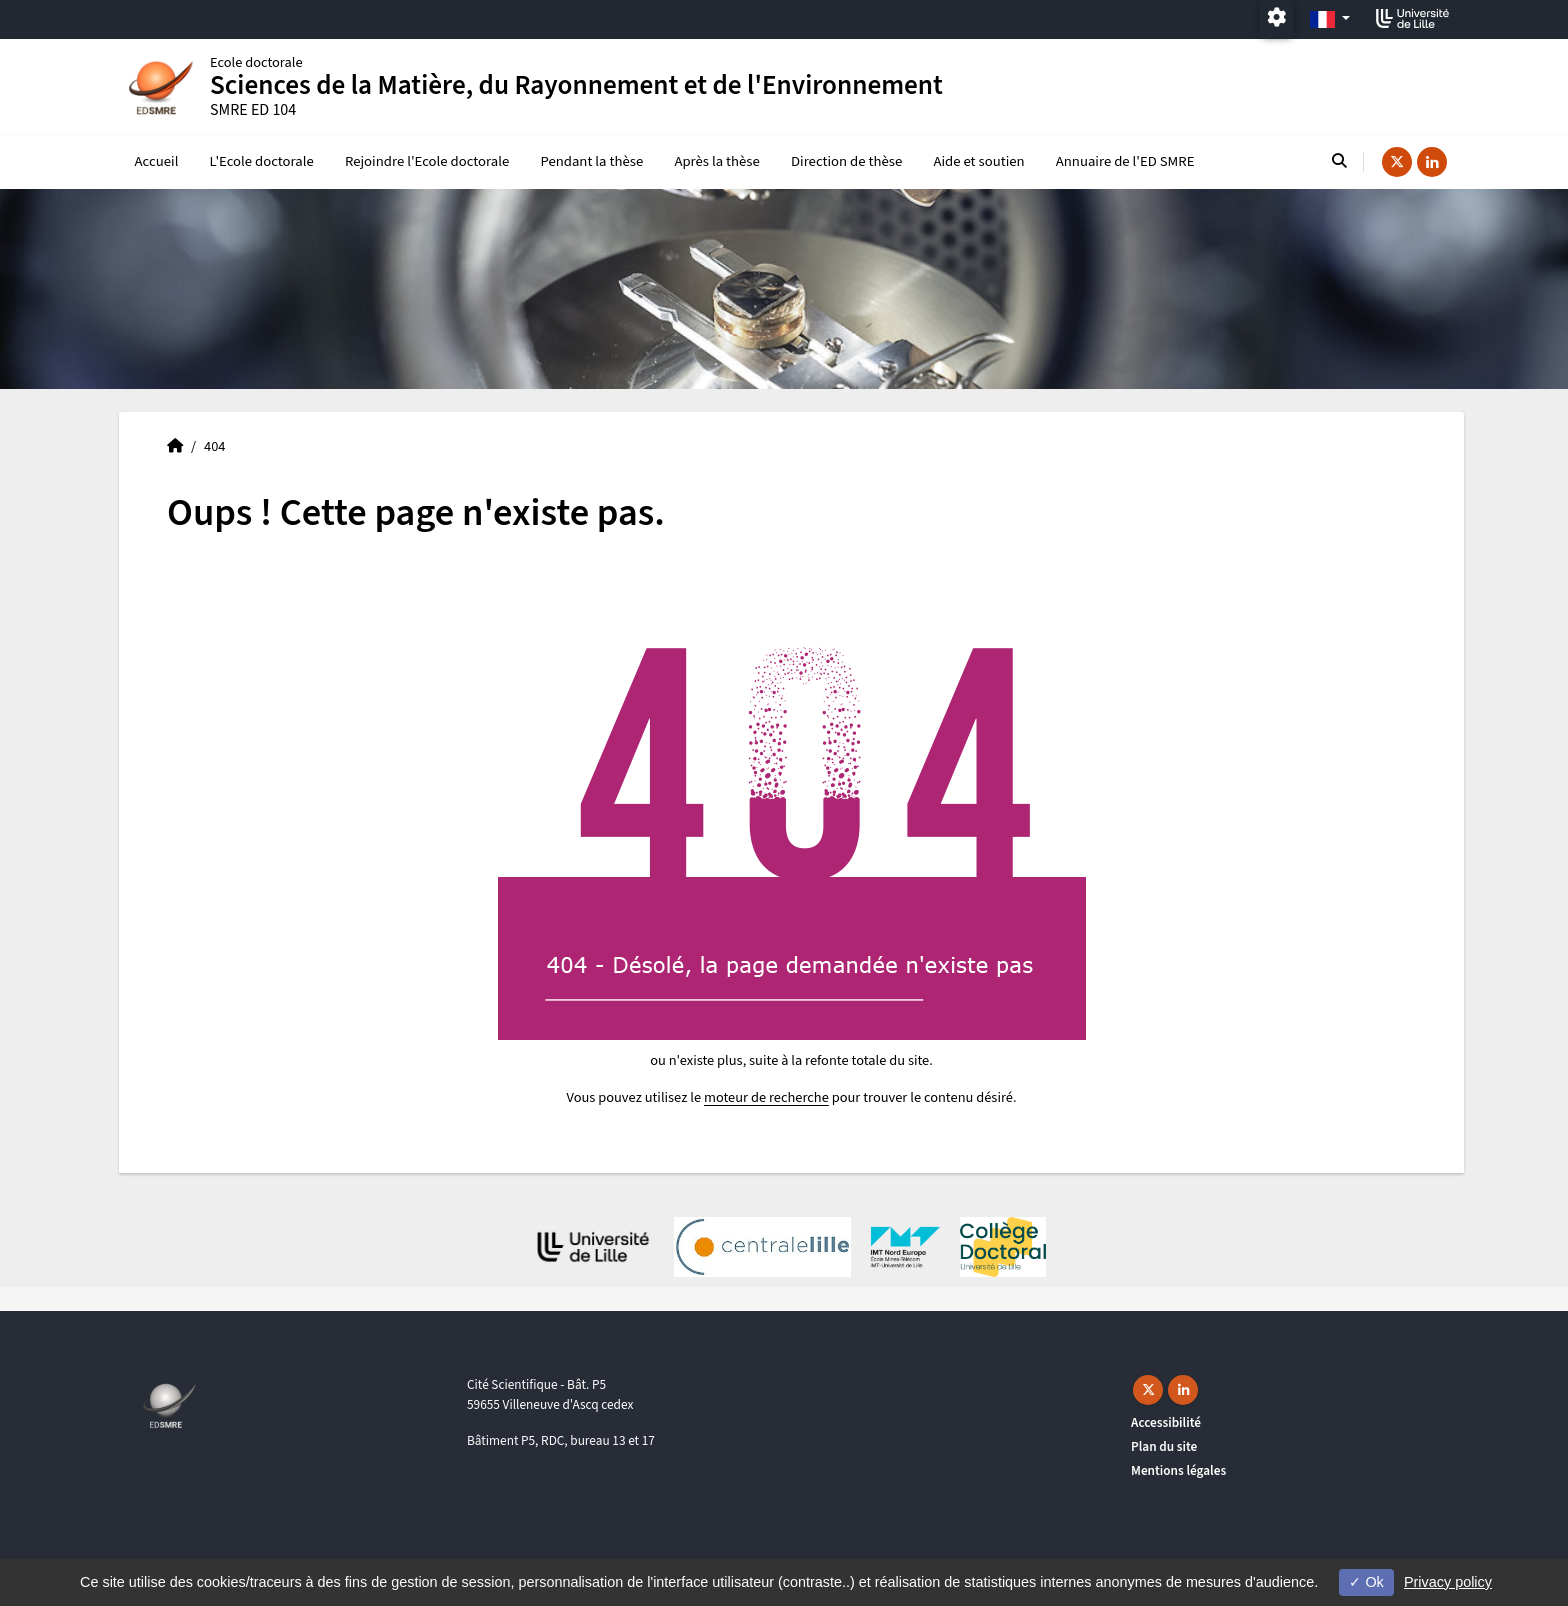 This screenshot has width=1568, height=1606. Describe the element at coordinates (1448, 1582) in the screenshot. I see `Privacy policy` at that location.